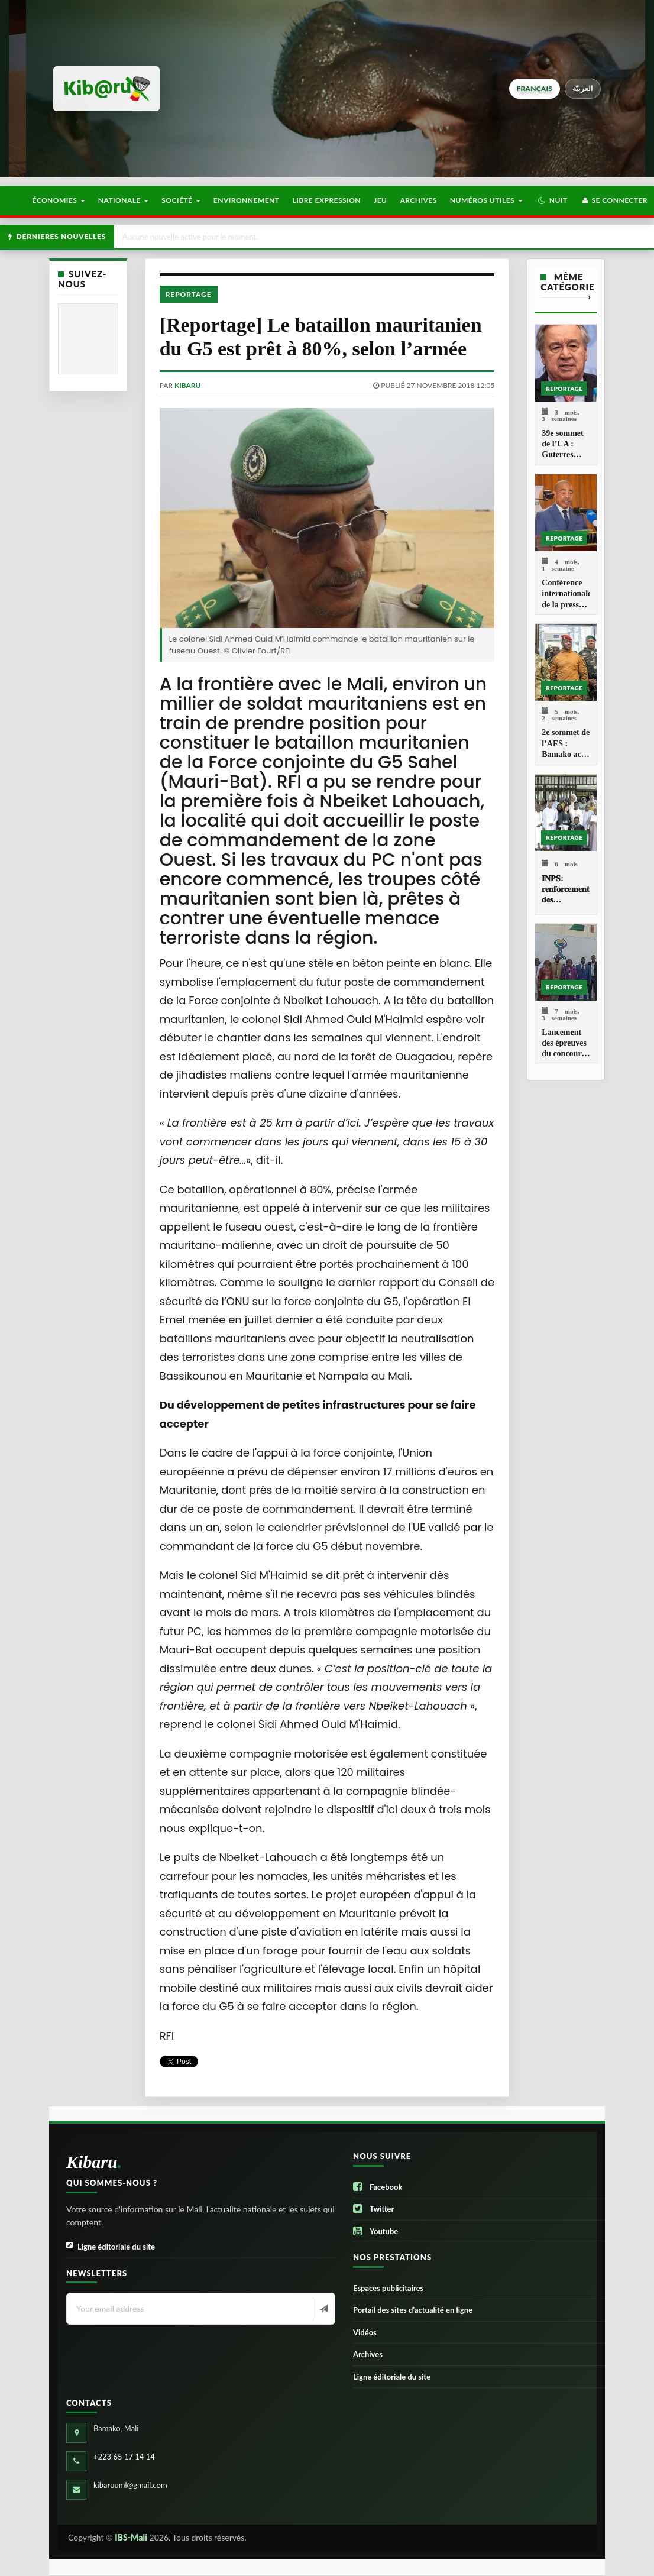 The height and width of the screenshot is (2576, 654). Describe the element at coordinates (123, 200) in the screenshot. I see `Nationale` at that location.